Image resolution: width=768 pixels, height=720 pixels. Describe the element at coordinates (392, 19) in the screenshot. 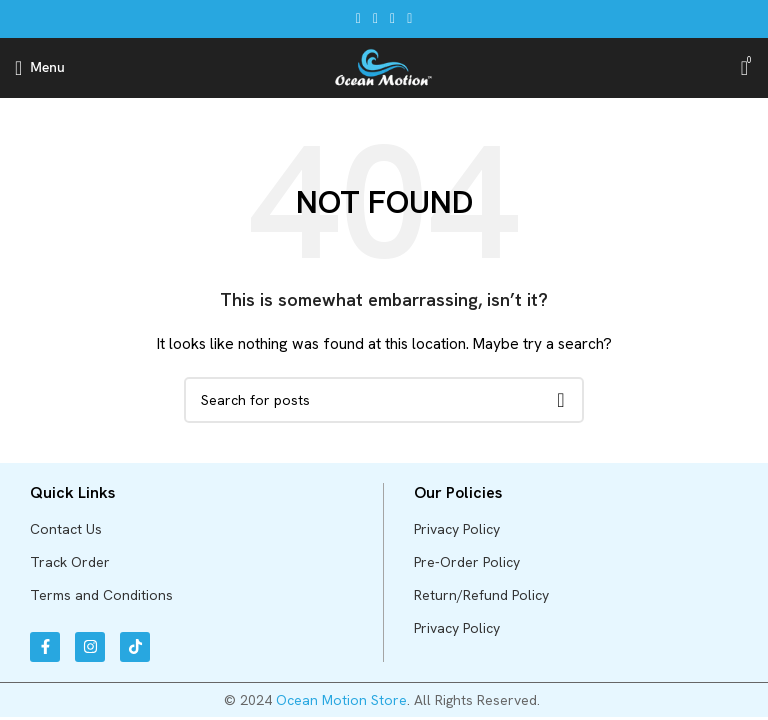

I see `[Pinterest social link]` at that location.